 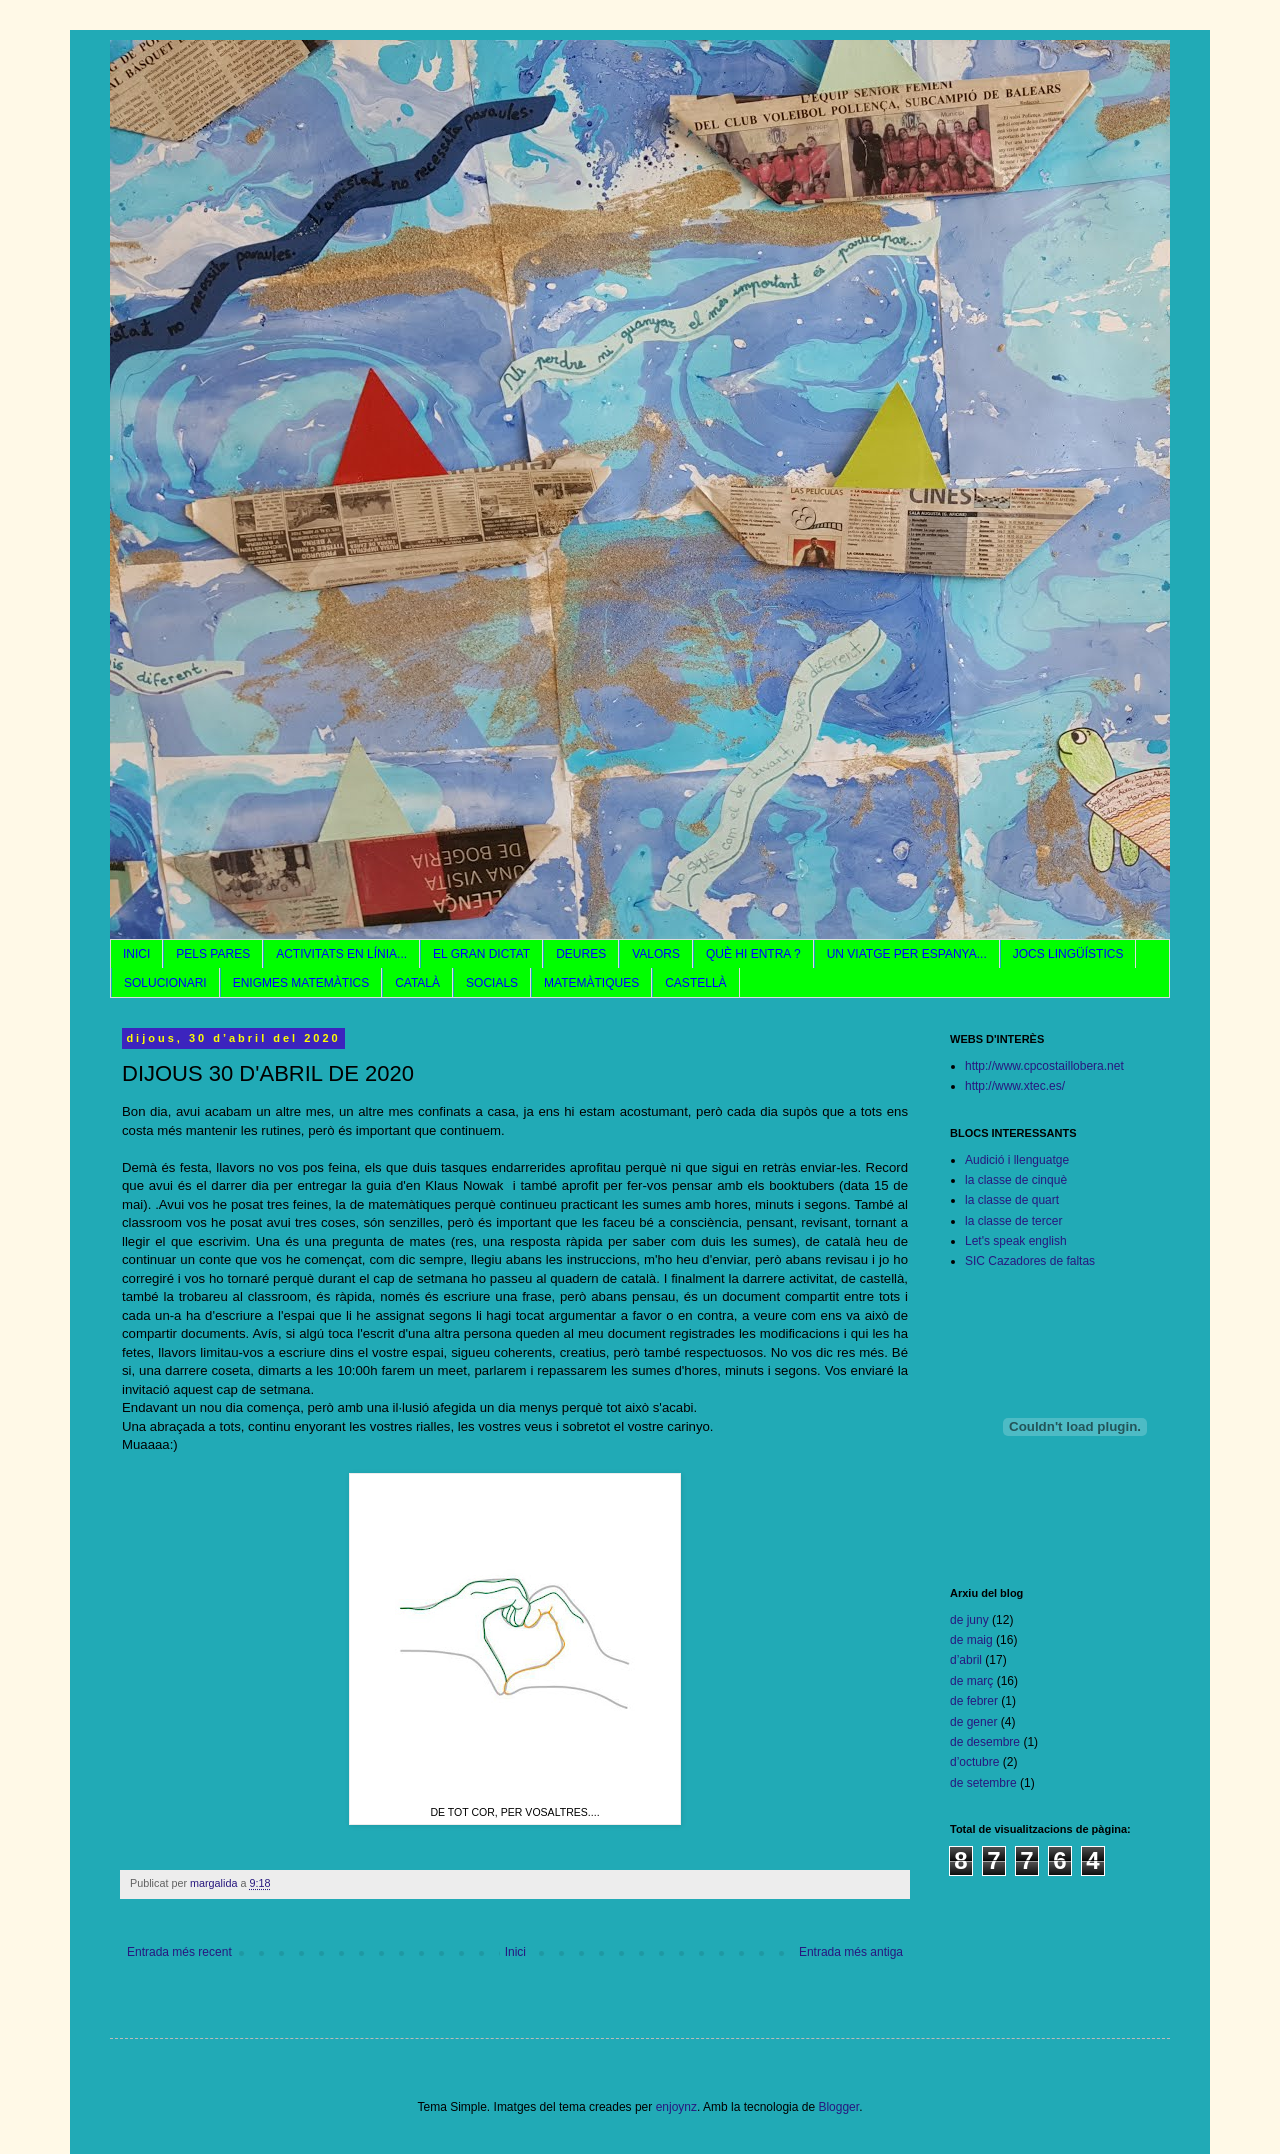 I want to click on la classe de cinquè, so click(x=1016, y=1180).